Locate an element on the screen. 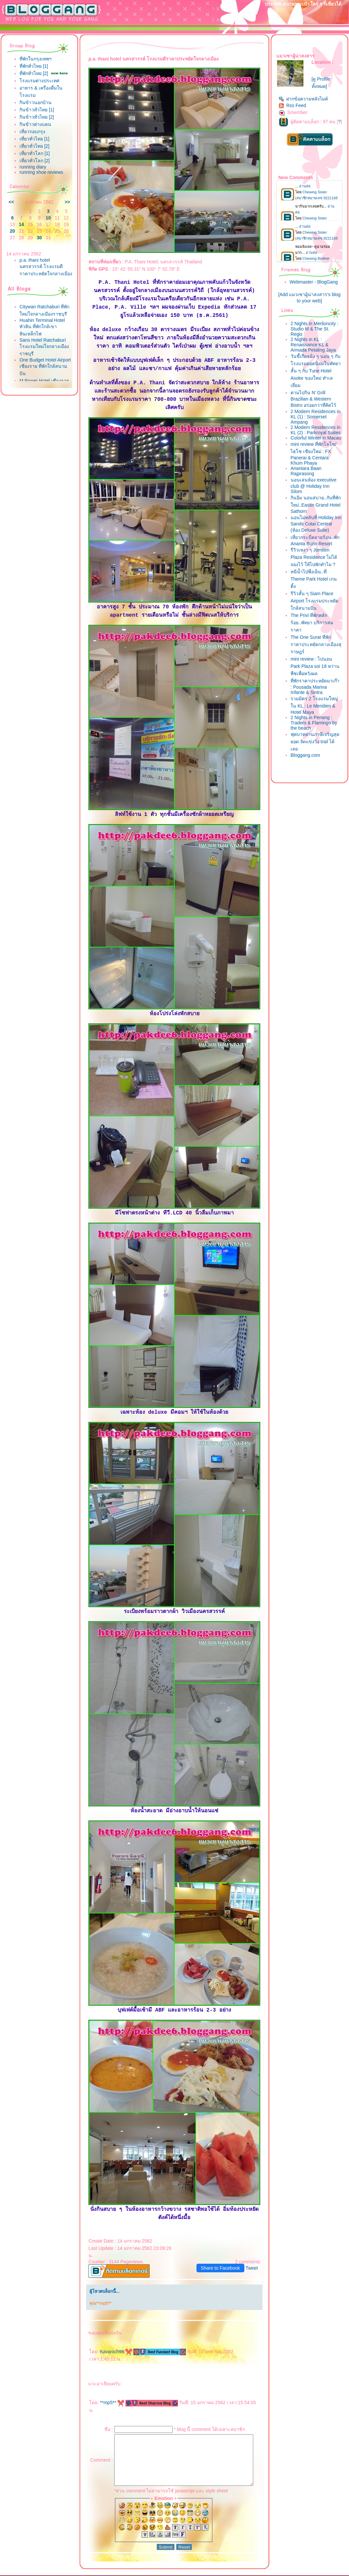 The width and height of the screenshot is (349, 2576). กินข้าวต่างแดน is located at coordinates (35, 124).